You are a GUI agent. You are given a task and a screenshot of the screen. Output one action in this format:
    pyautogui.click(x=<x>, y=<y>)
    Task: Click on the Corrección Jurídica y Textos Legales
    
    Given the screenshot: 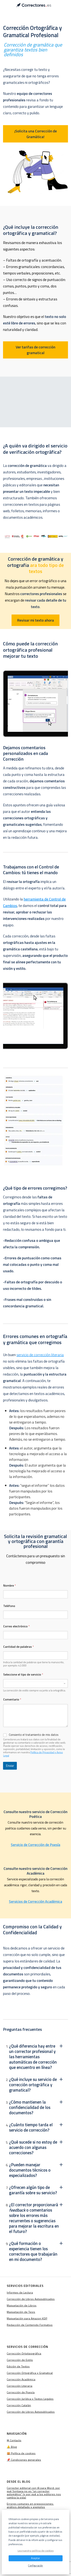 What is the action you would take?
    pyautogui.click(x=30, y=2399)
    